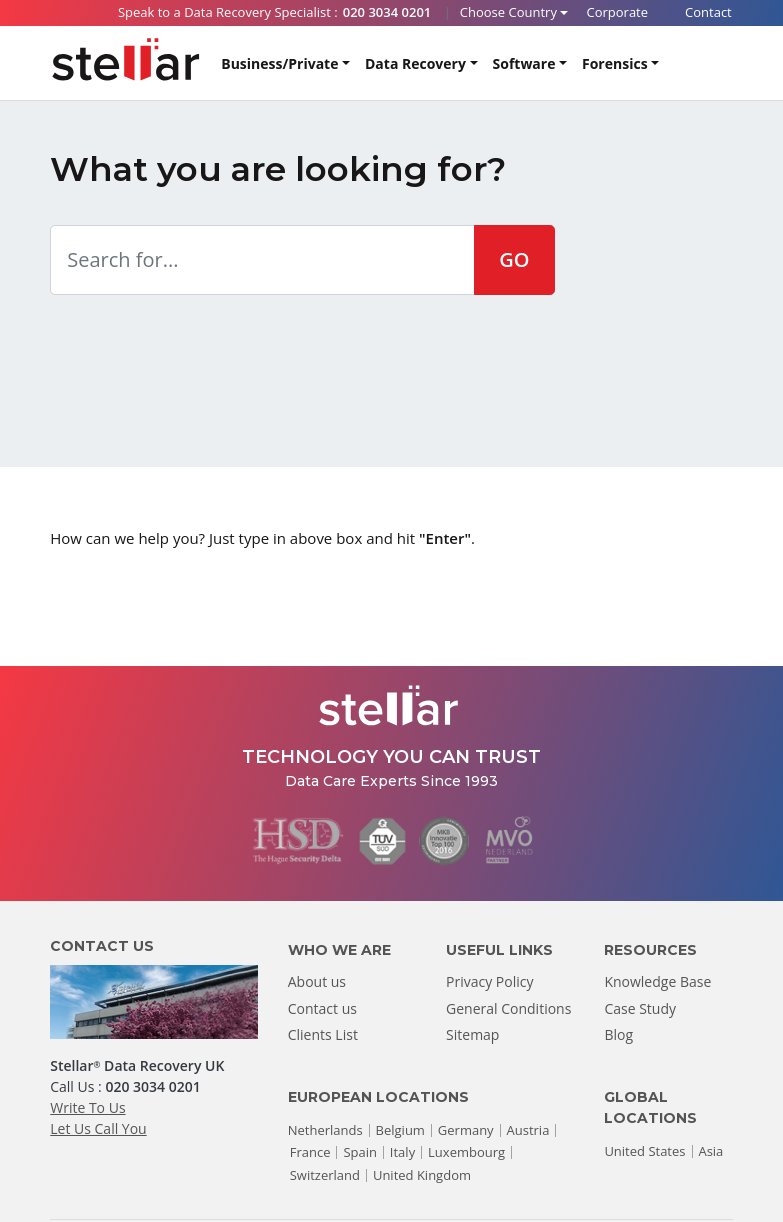 The width and height of the screenshot is (783, 1222). What do you see at coordinates (618, 1034) in the screenshot?
I see `Blog` at bounding box center [618, 1034].